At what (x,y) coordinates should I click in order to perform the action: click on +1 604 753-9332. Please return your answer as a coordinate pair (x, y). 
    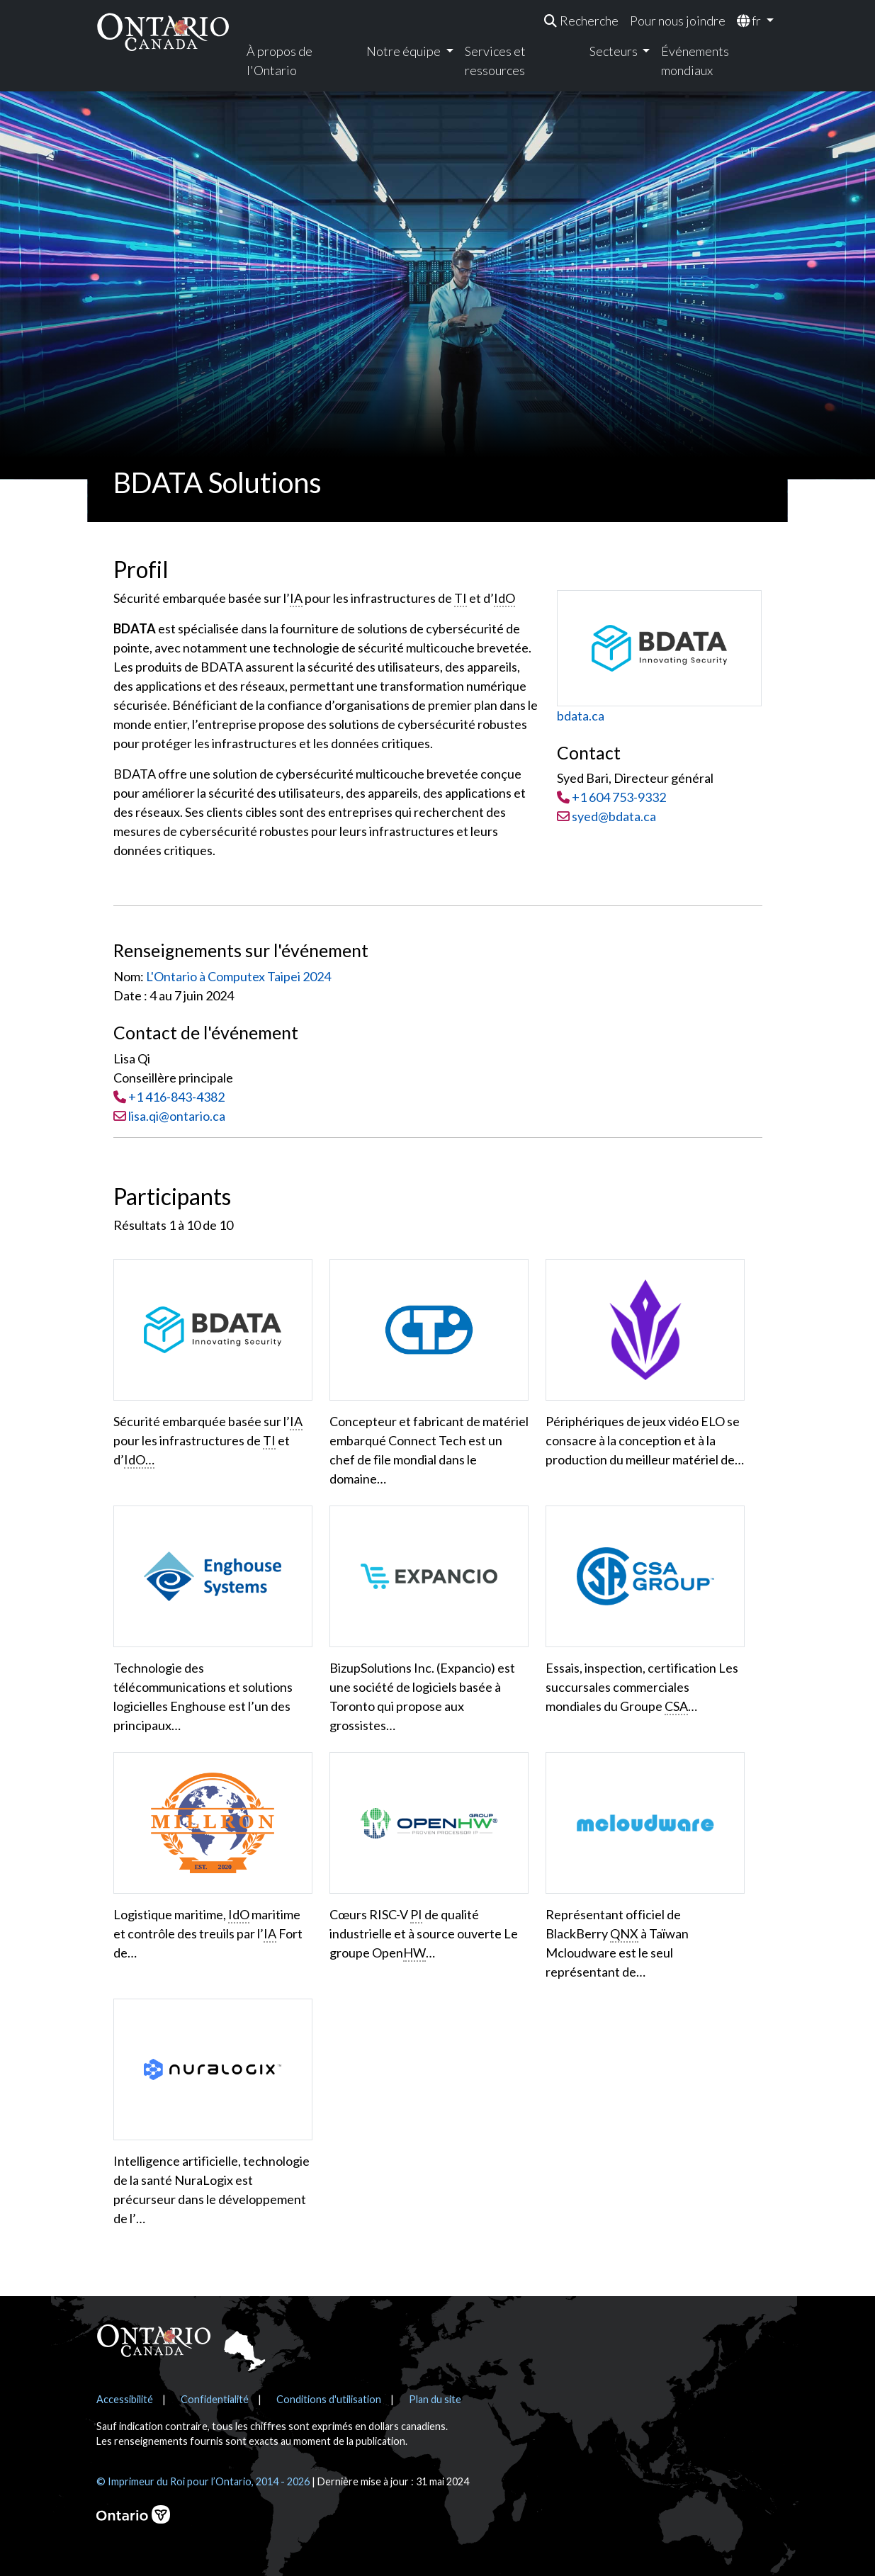
    Looking at the image, I should click on (619, 797).